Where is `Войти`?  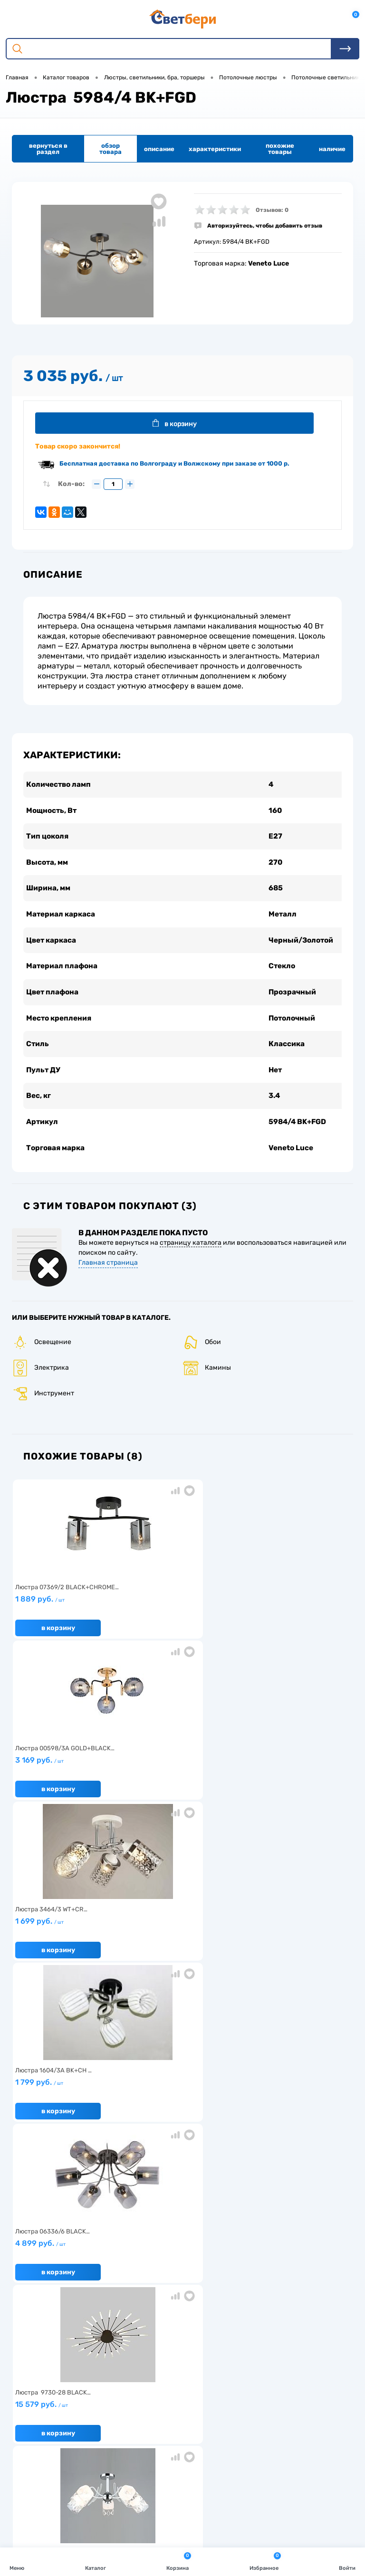
Войти is located at coordinates (347, 2561).